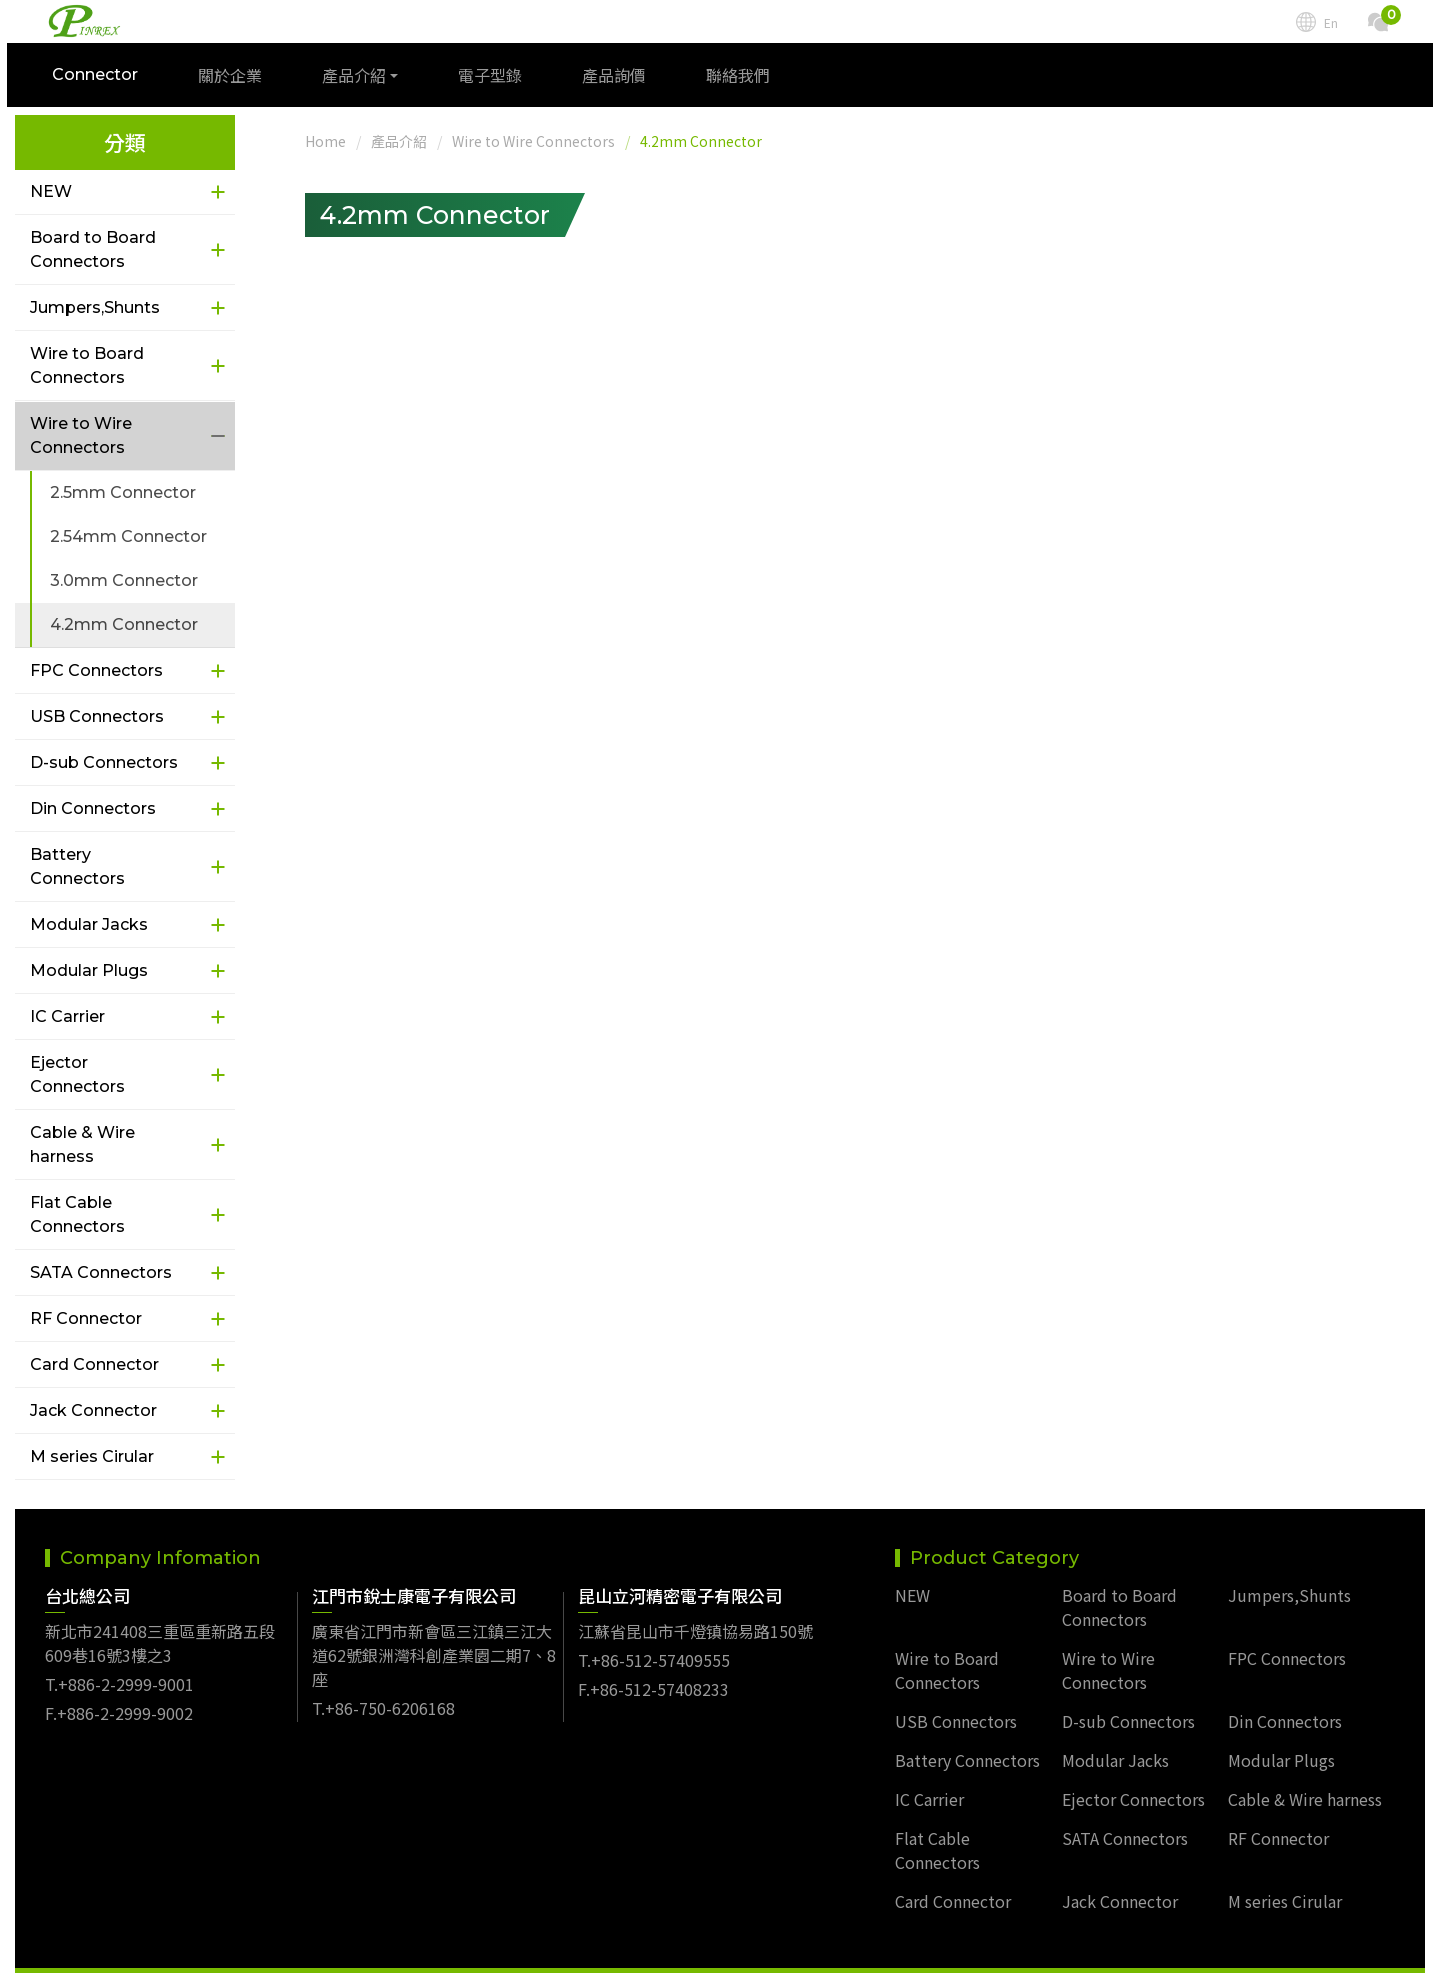 Image resolution: width=1440 pixels, height=1973 pixels. Describe the element at coordinates (51, 191) in the screenshot. I see `NEW` at that location.